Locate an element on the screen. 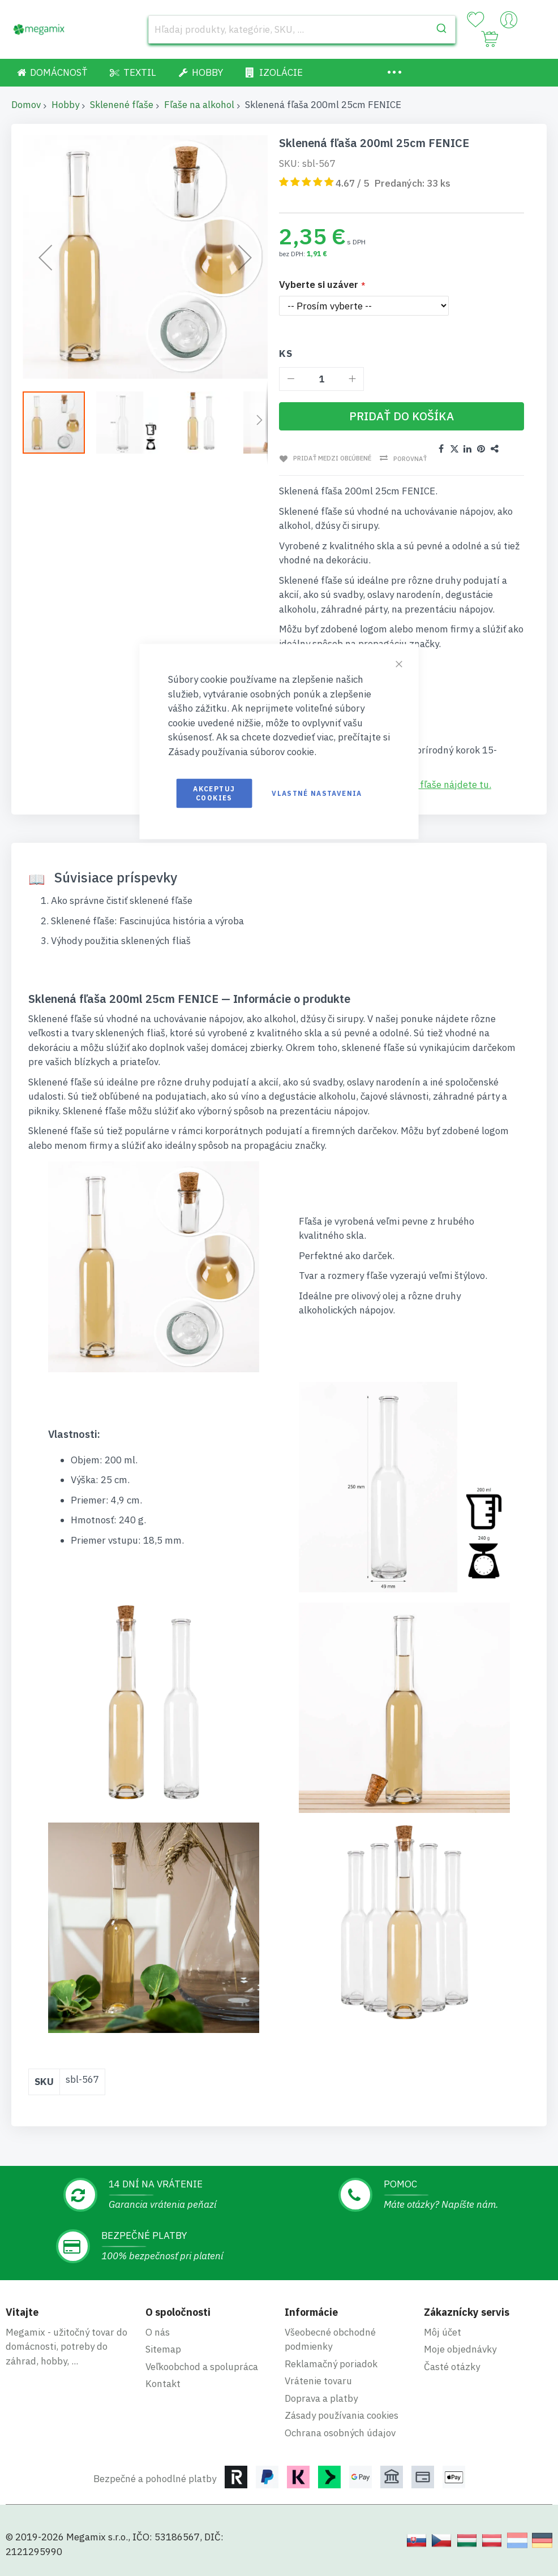  Pridať medzi obľúbené is located at coordinates (331, 458).